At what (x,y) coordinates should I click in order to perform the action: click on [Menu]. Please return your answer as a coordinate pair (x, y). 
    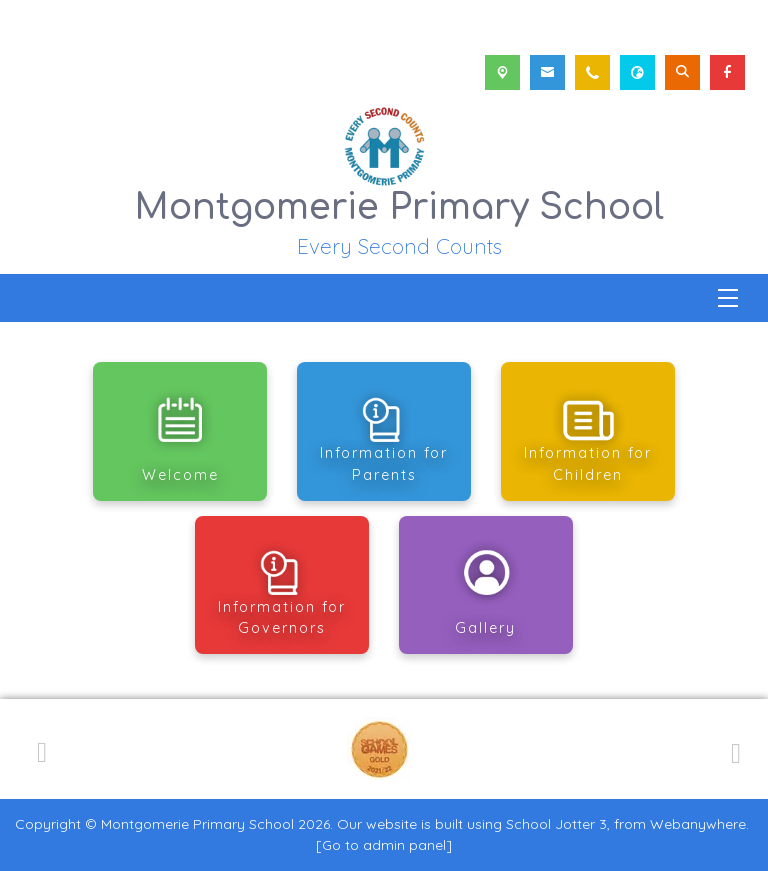
    Looking at the image, I should click on (728, 298).